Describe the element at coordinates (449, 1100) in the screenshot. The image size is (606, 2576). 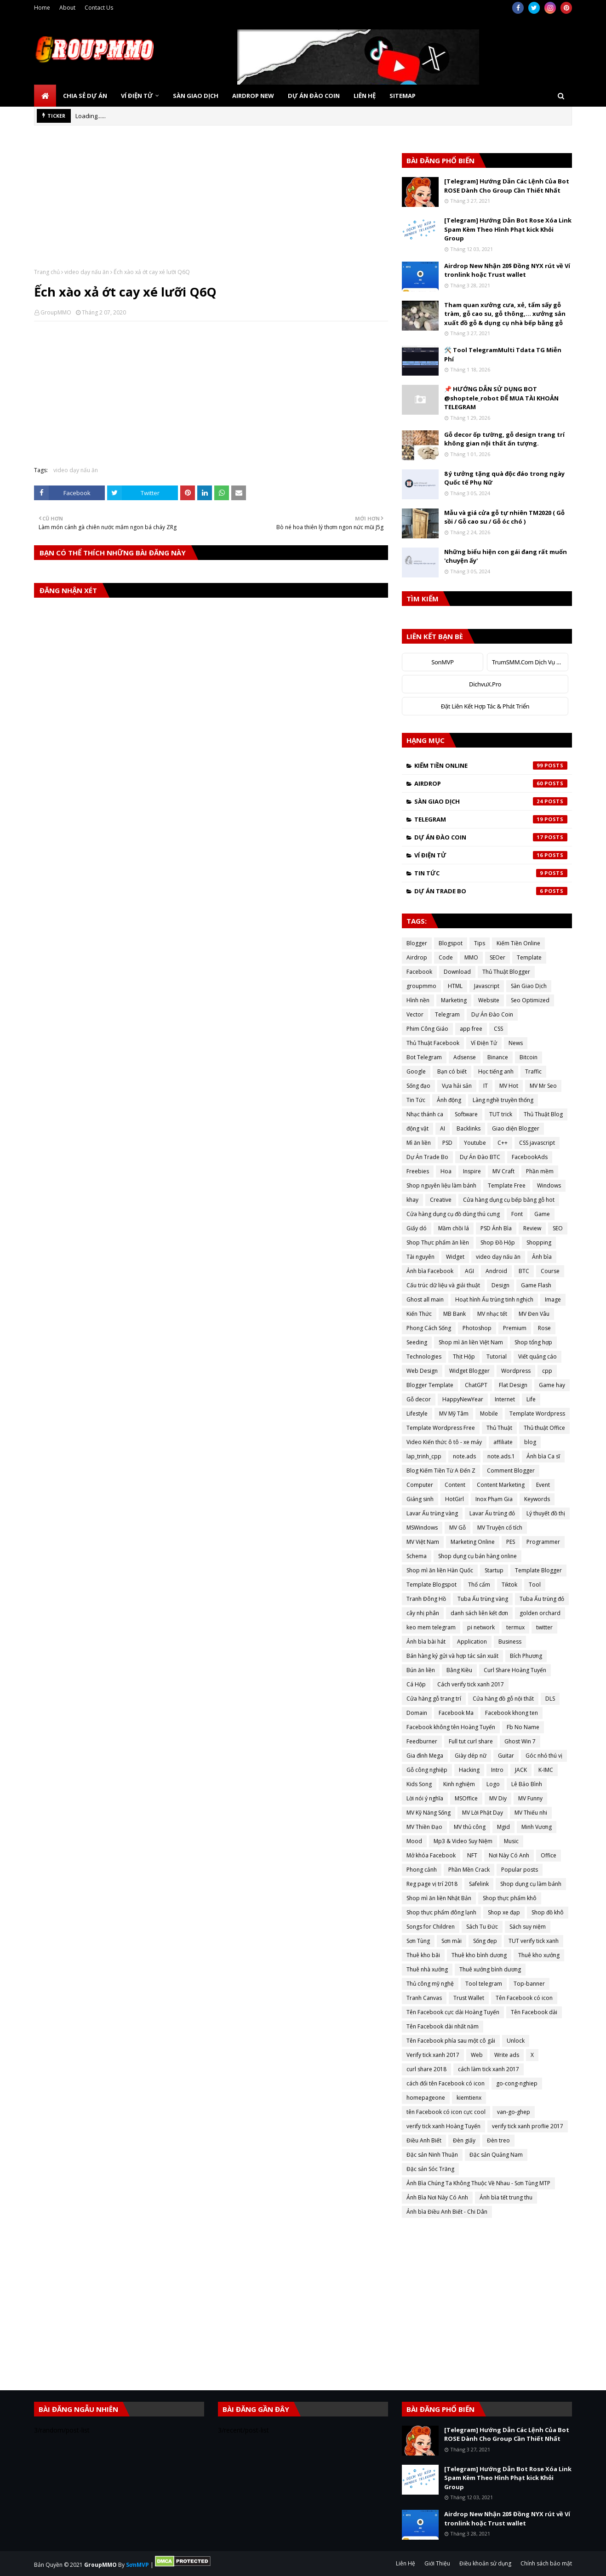
I see `Ảnh động` at that location.